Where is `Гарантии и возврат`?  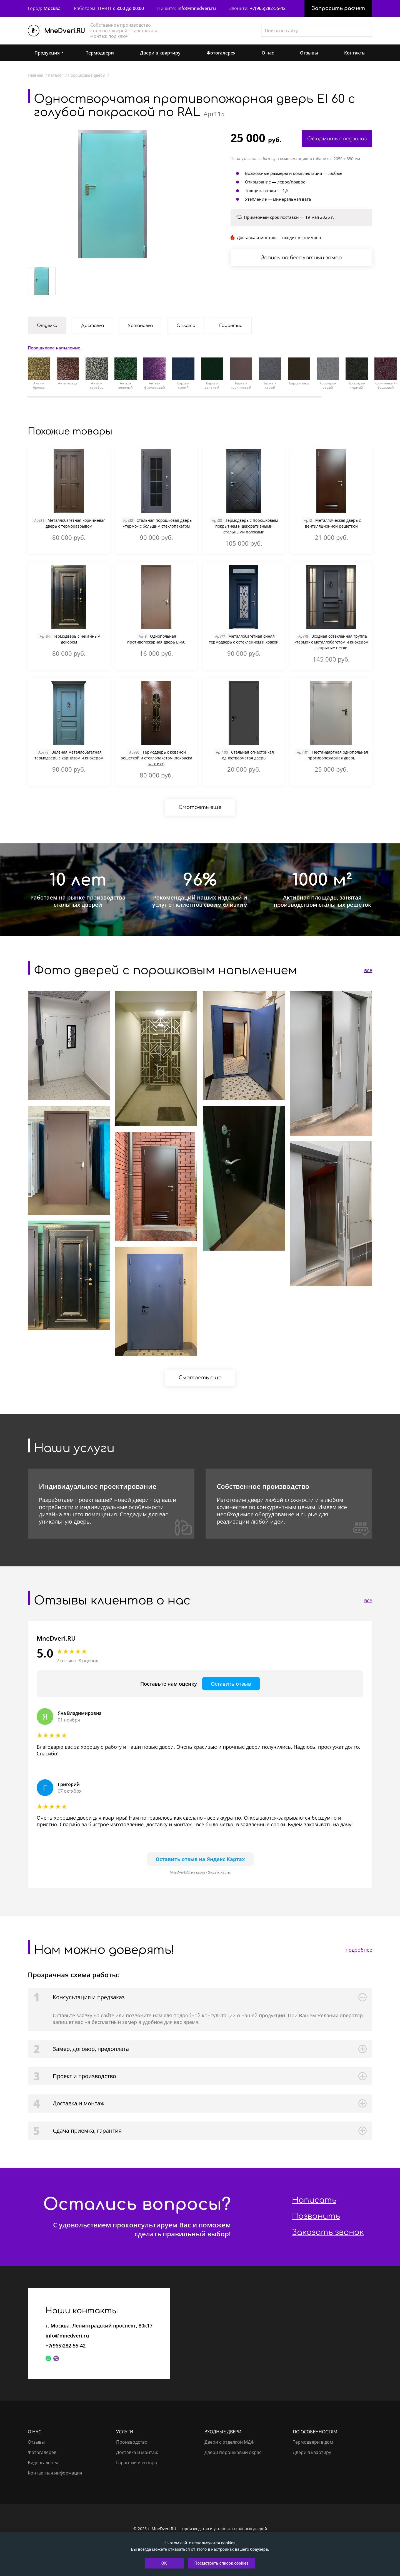 Гарантии и возврат is located at coordinates (137, 2463).